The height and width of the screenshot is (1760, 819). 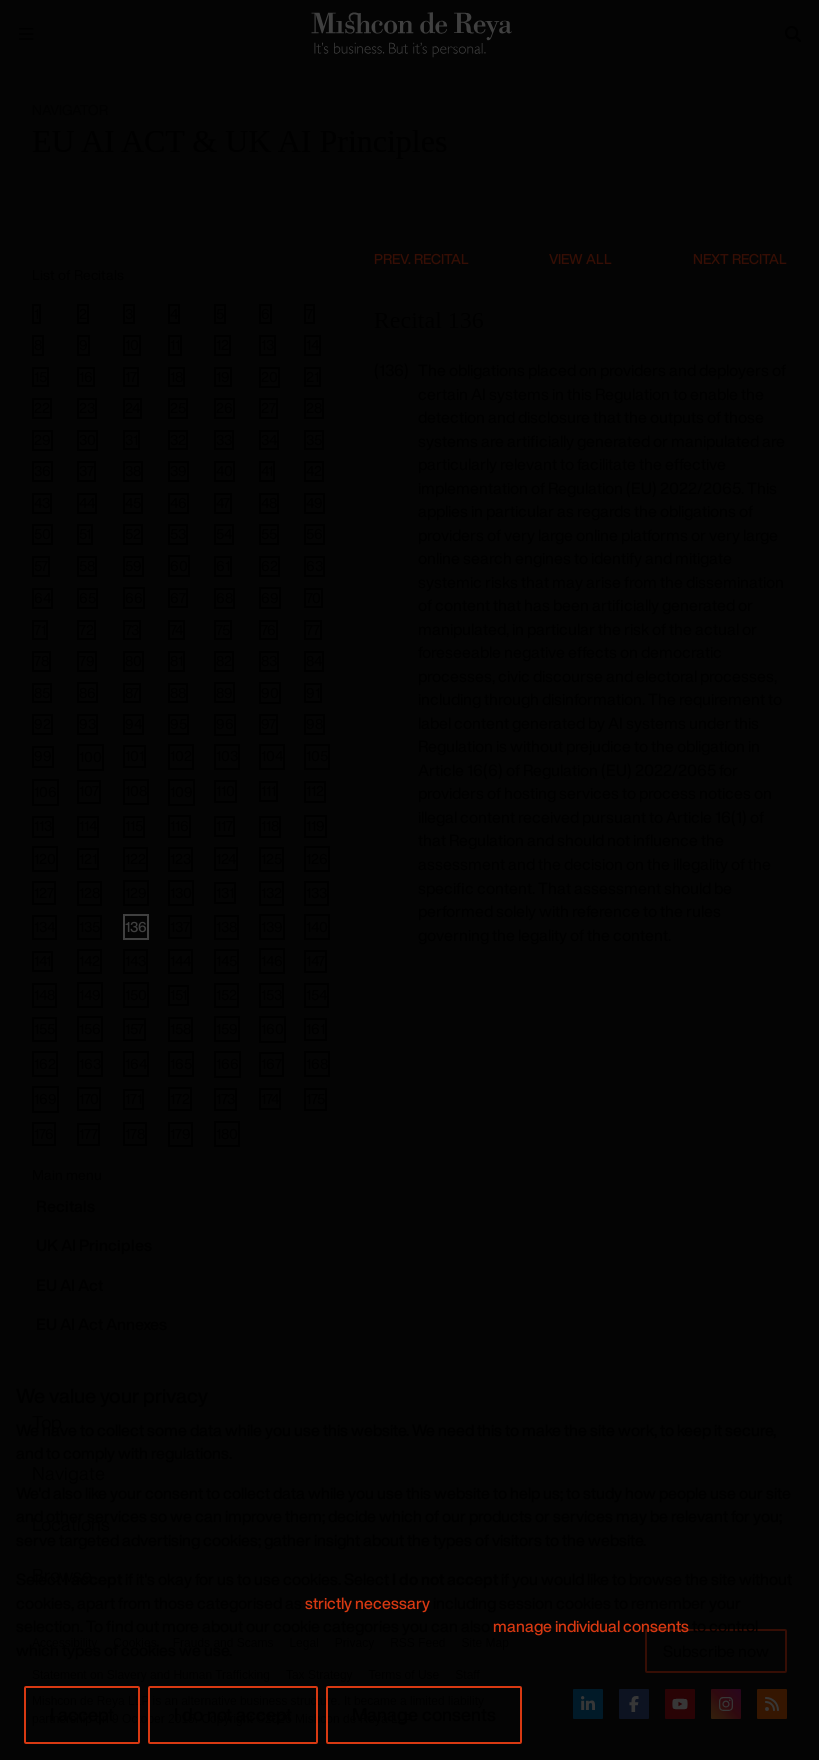 What do you see at coordinates (89, 892) in the screenshot?
I see `128` at bounding box center [89, 892].